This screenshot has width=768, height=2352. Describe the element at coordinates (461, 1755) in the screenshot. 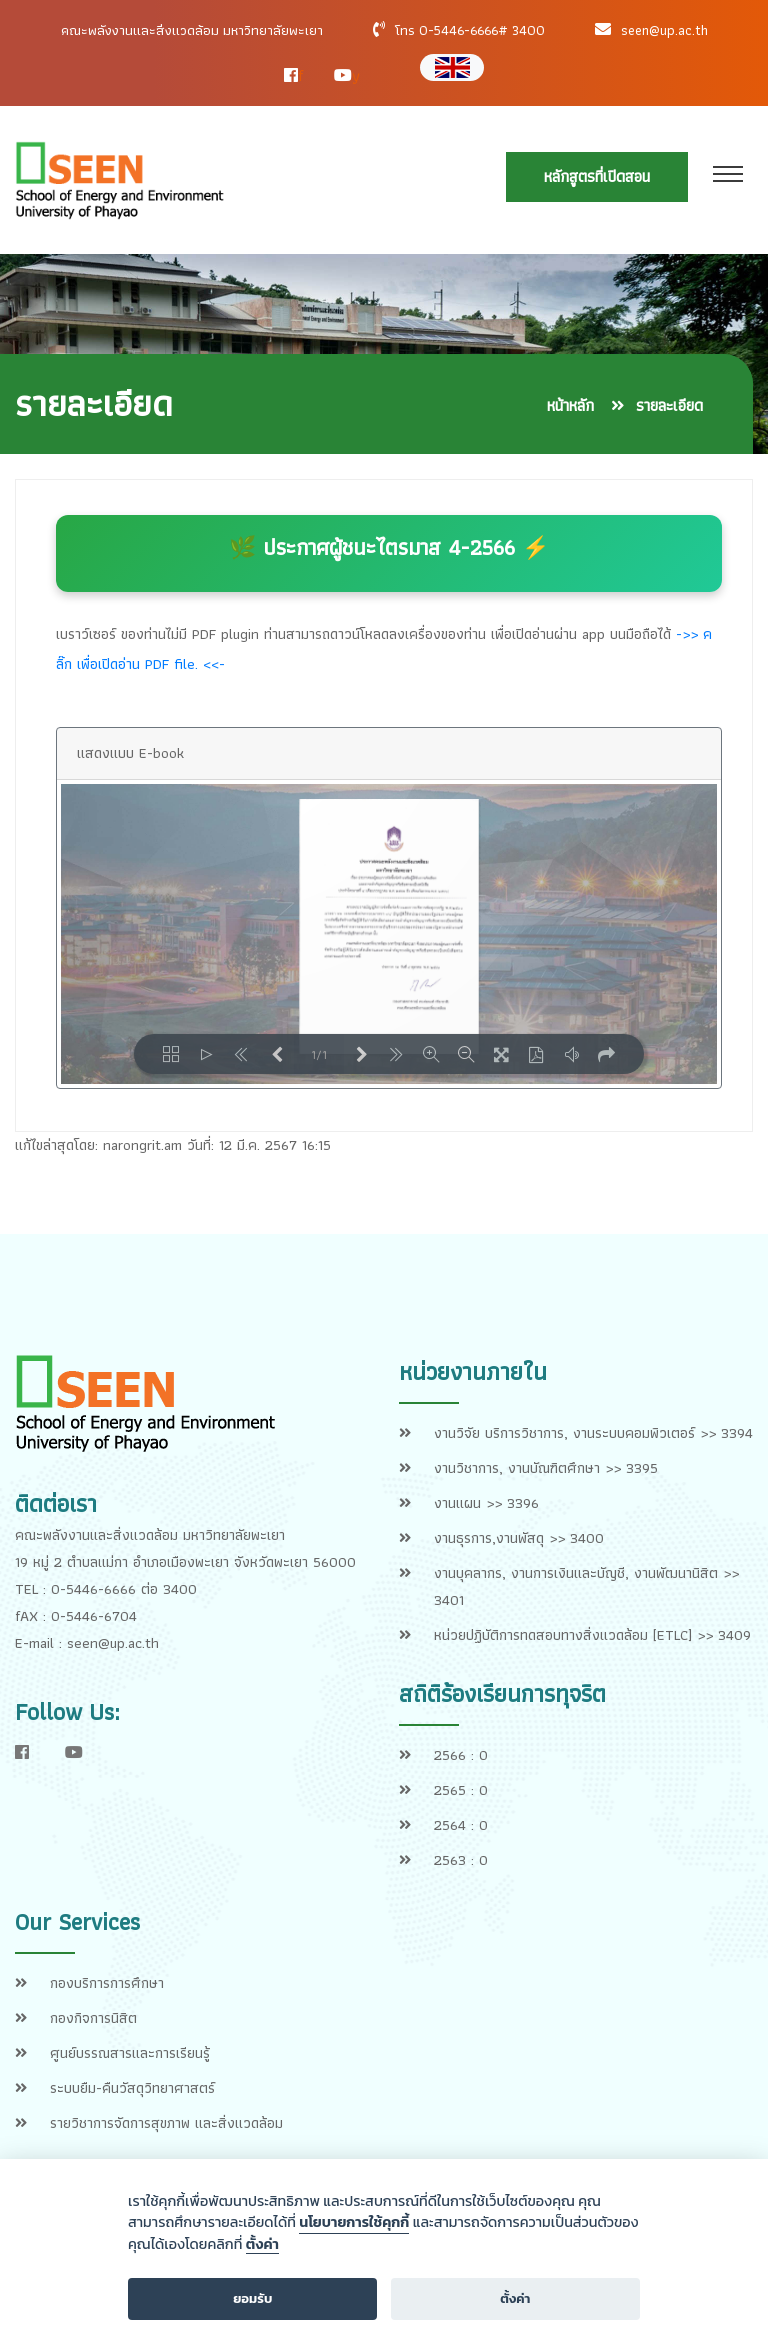

I see `2566 : 0` at that location.